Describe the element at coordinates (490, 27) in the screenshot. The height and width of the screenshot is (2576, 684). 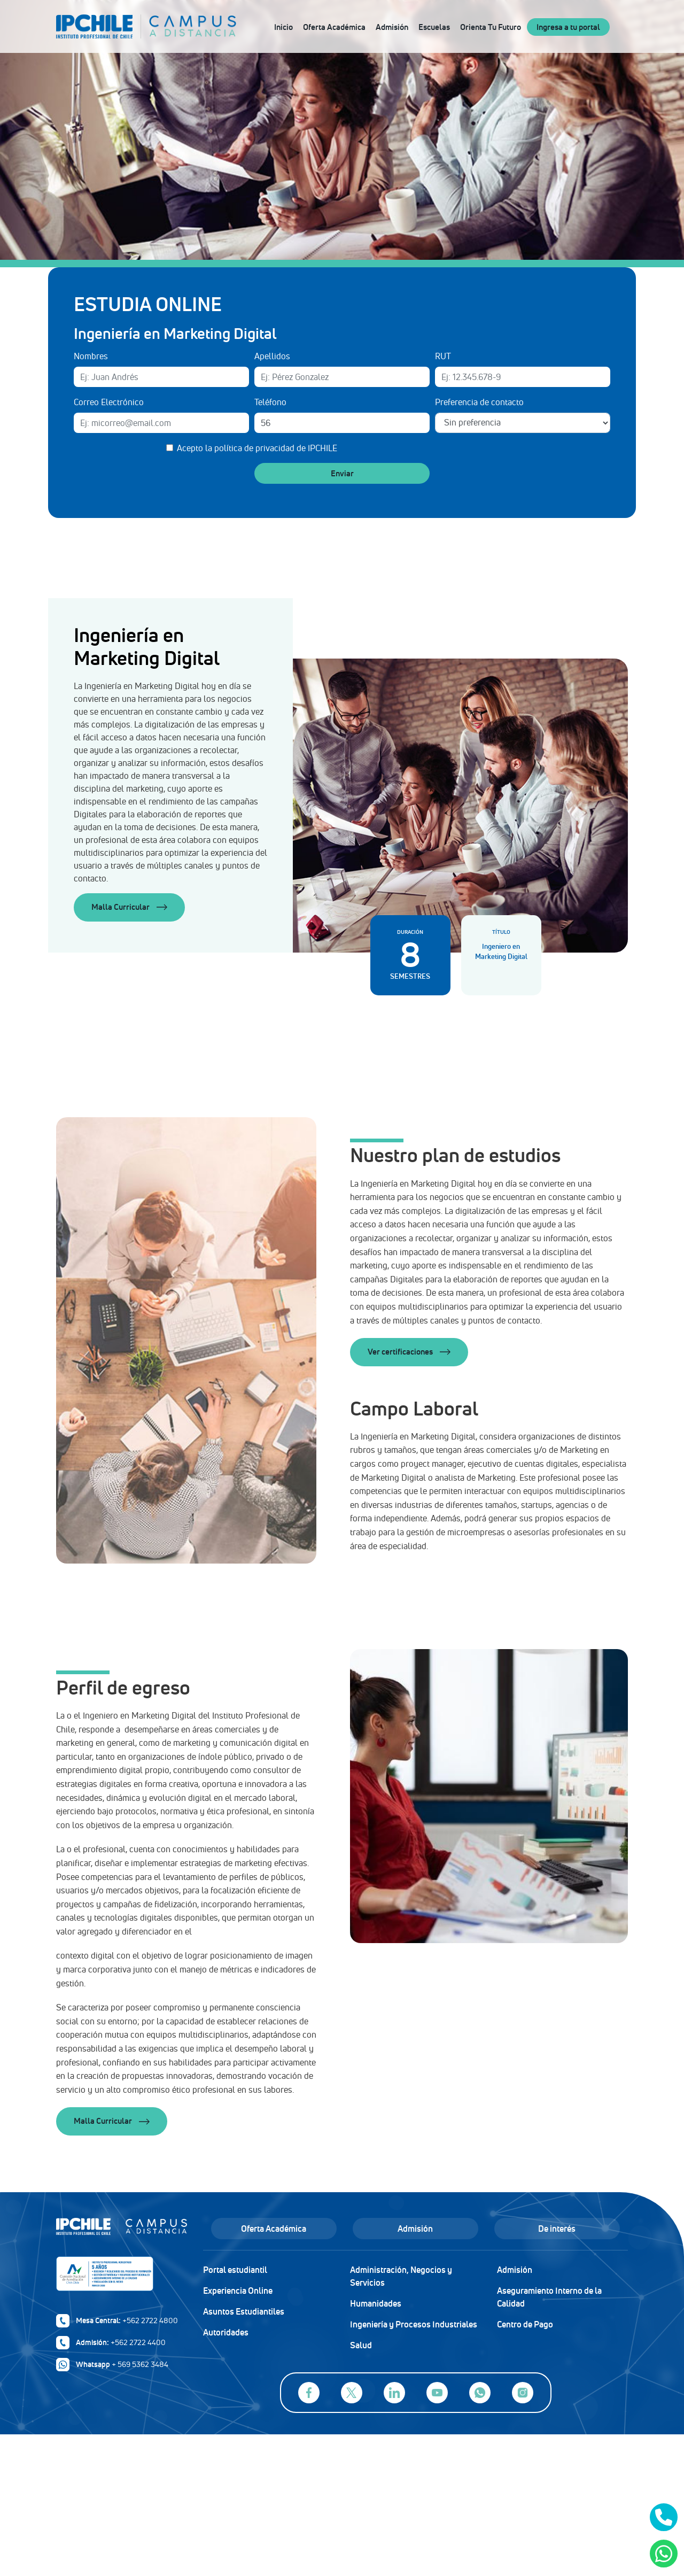
I see `Orienta Tu Futuro` at that location.